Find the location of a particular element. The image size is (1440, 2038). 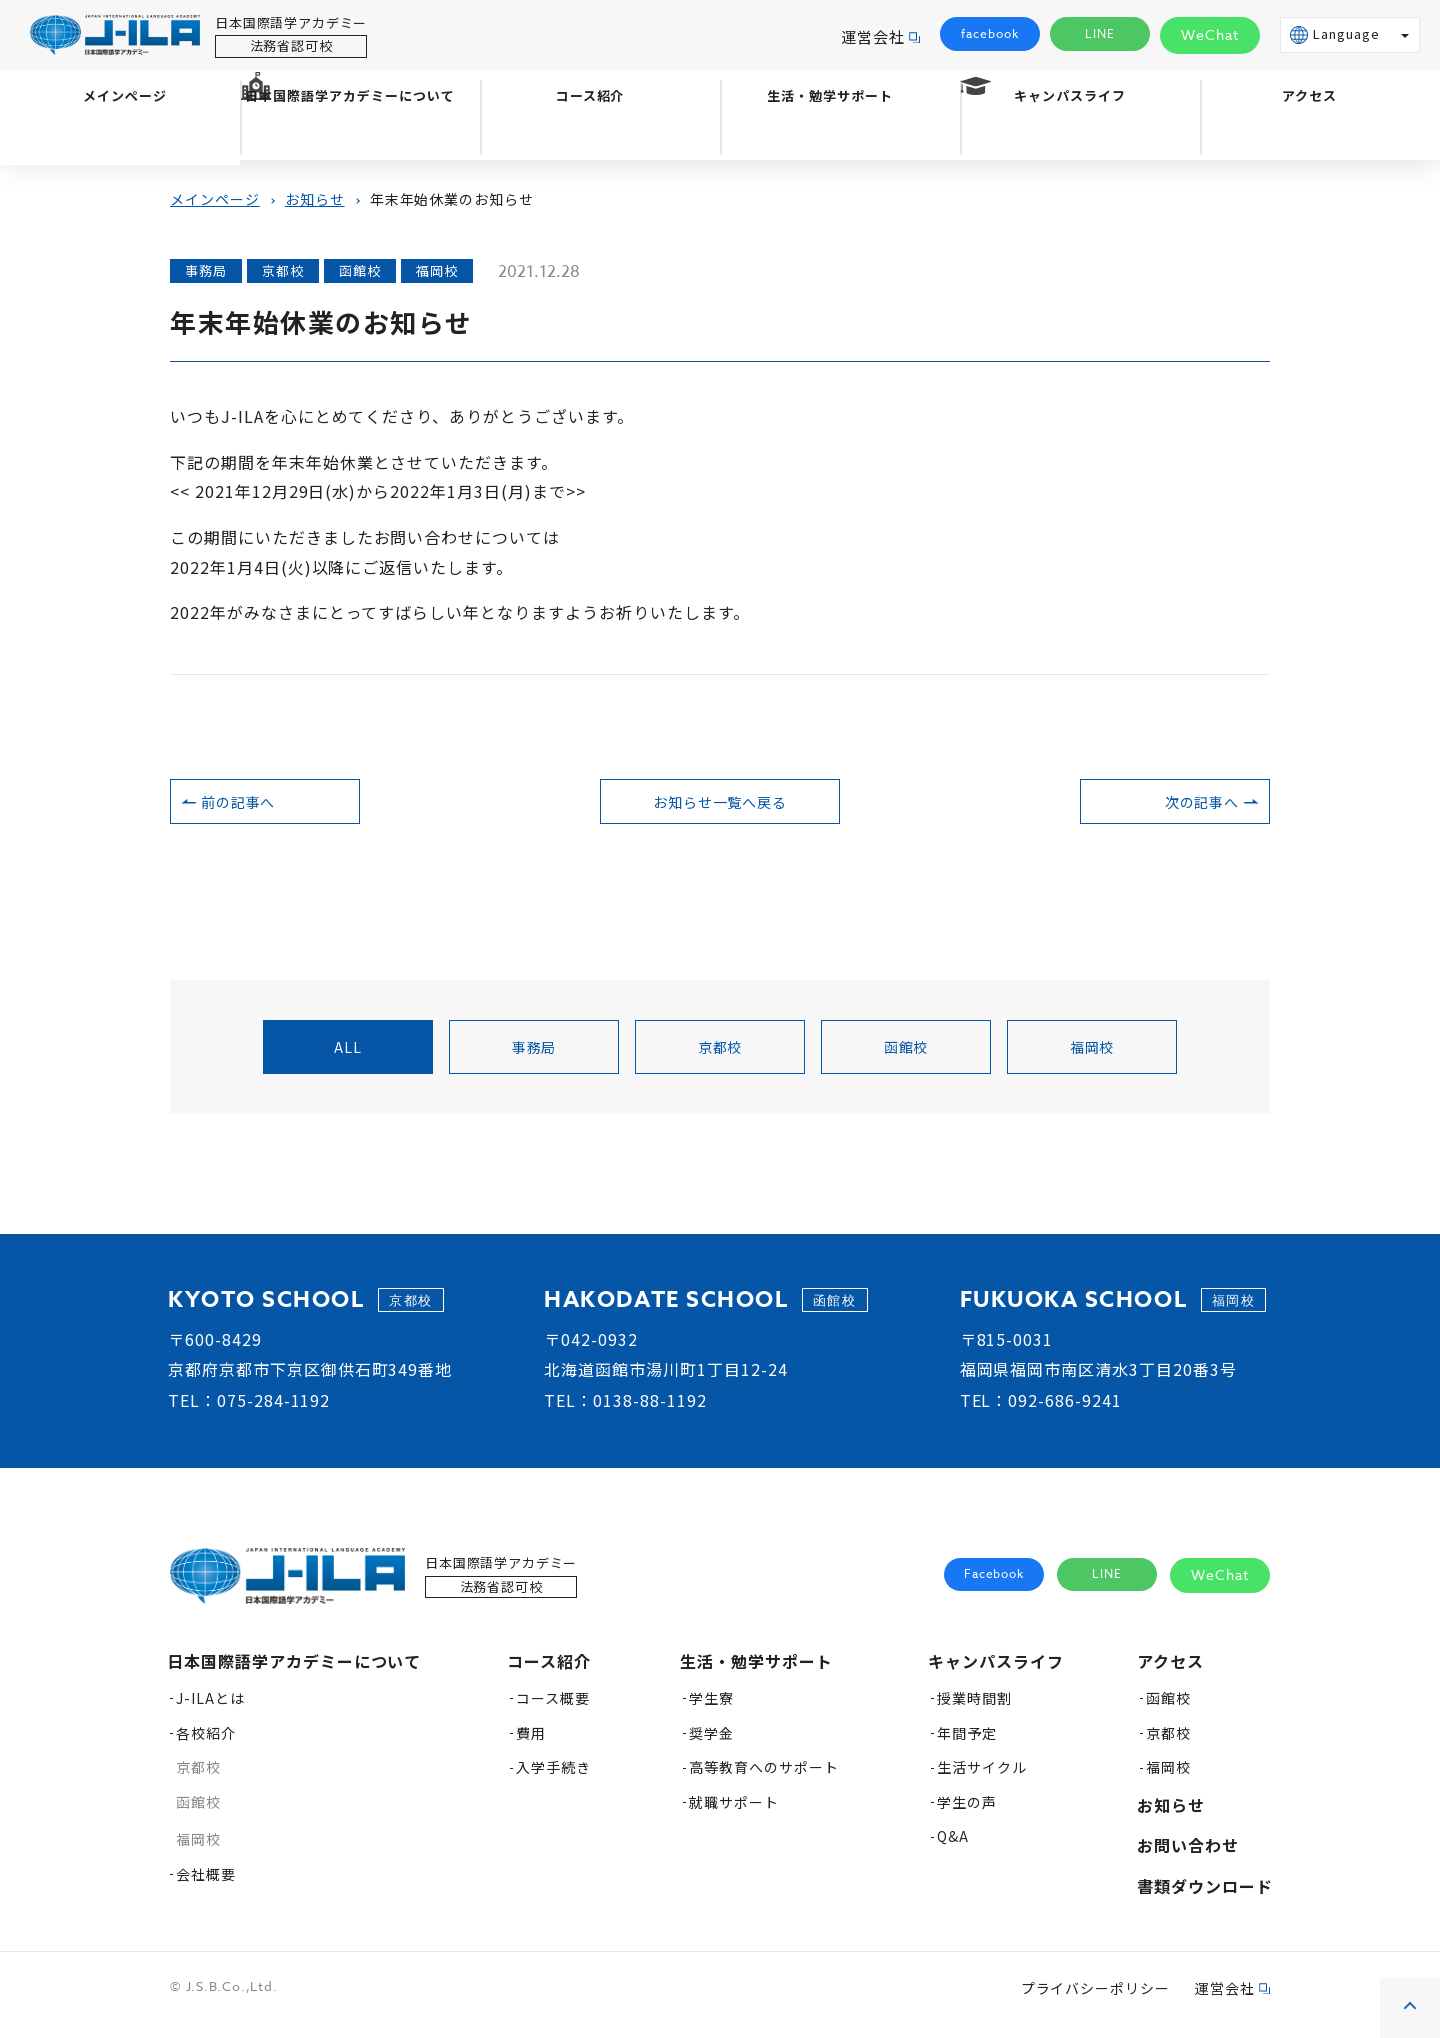

プライバシーポリシー is located at coordinates (1096, 1999).